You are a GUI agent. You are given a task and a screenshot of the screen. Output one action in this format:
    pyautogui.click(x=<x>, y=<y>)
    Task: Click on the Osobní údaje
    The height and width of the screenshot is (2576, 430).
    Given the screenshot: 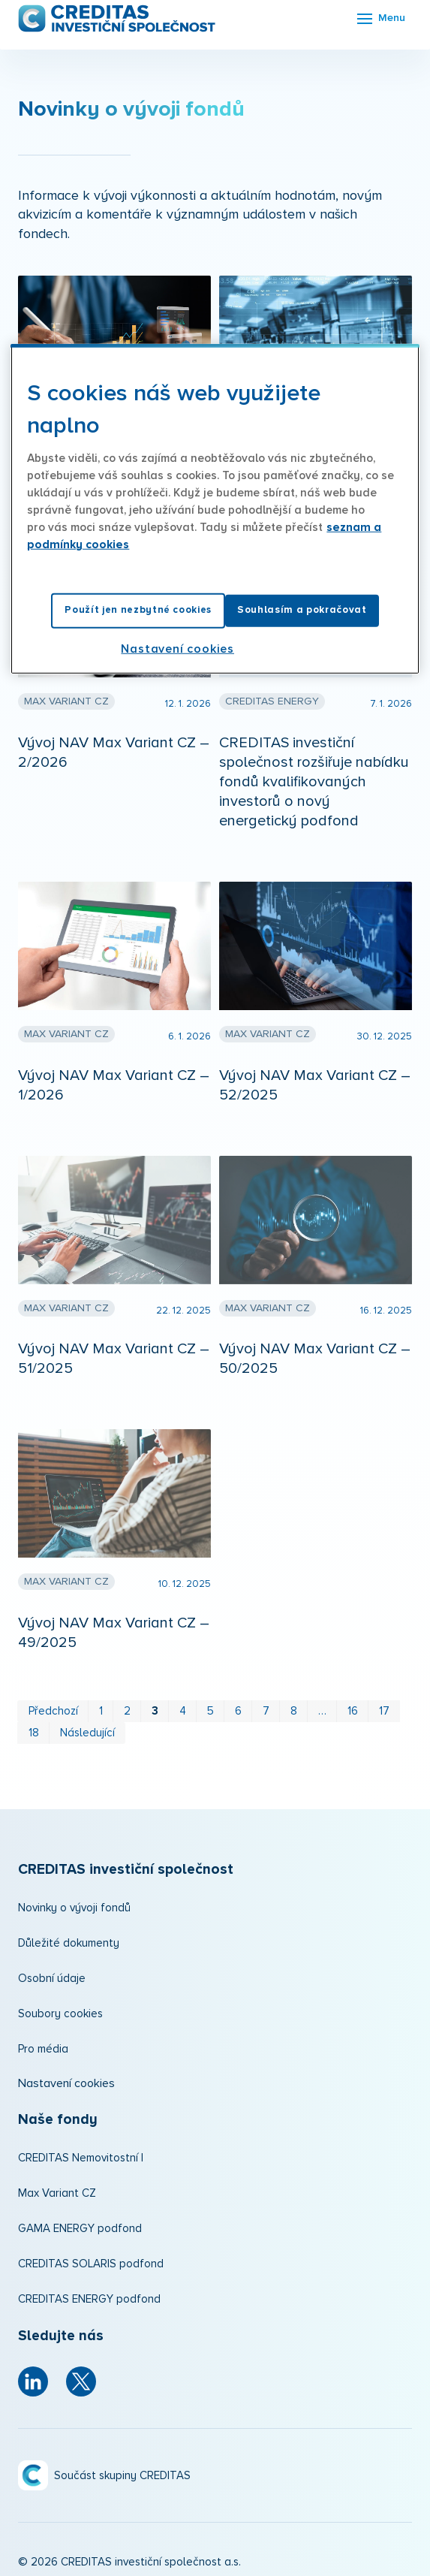 What is the action you would take?
    pyautogui.click(x=52, y=1978)
    